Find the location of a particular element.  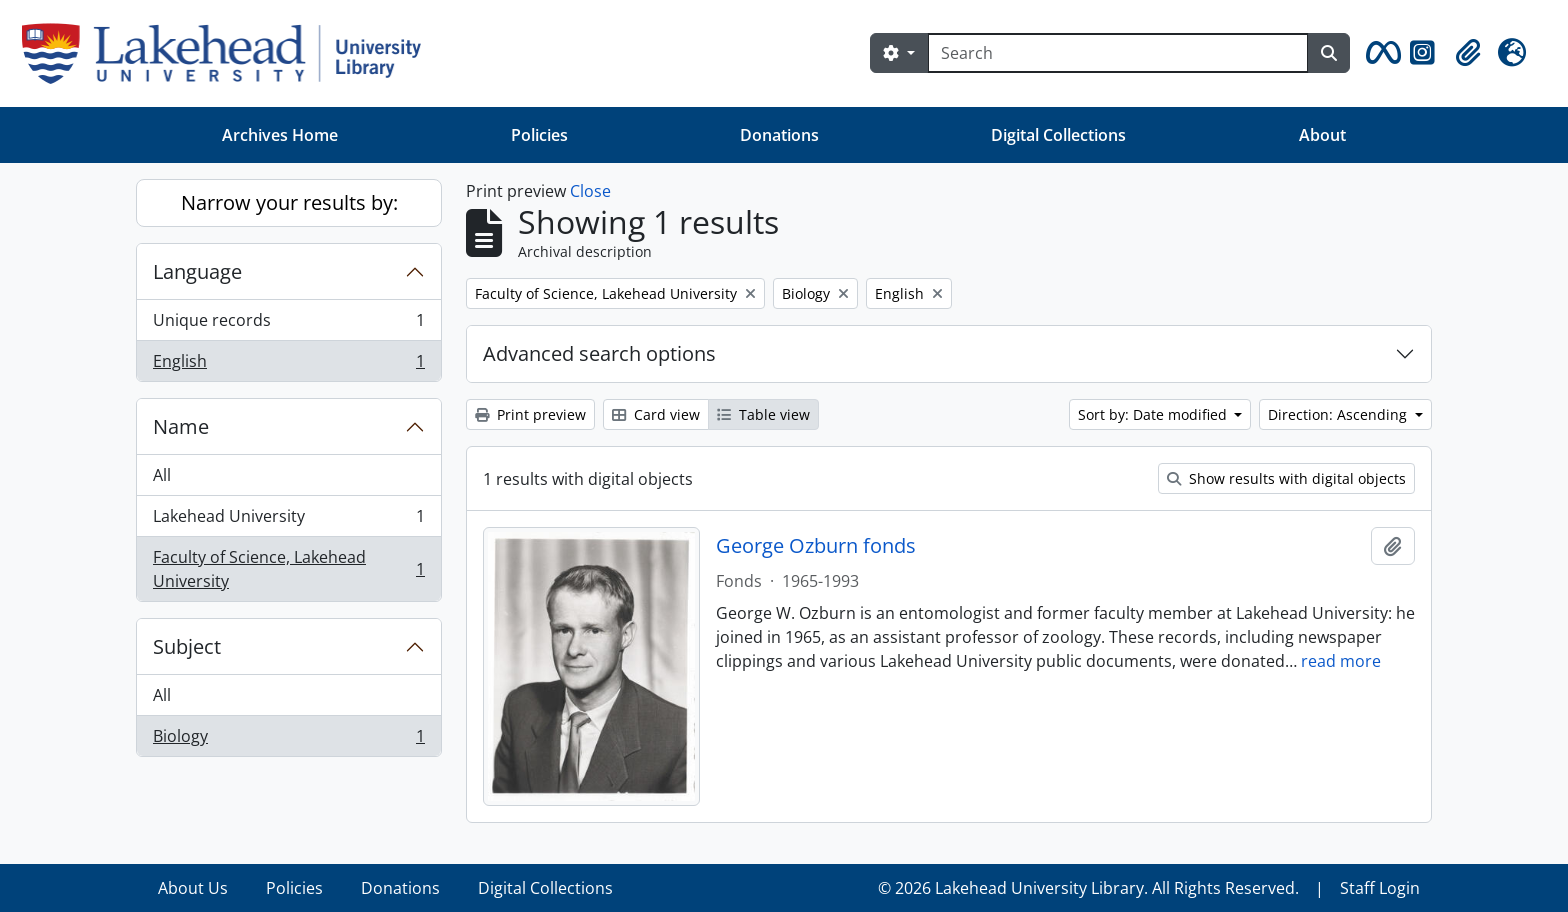

Subject is located at coordinates (187, 646).